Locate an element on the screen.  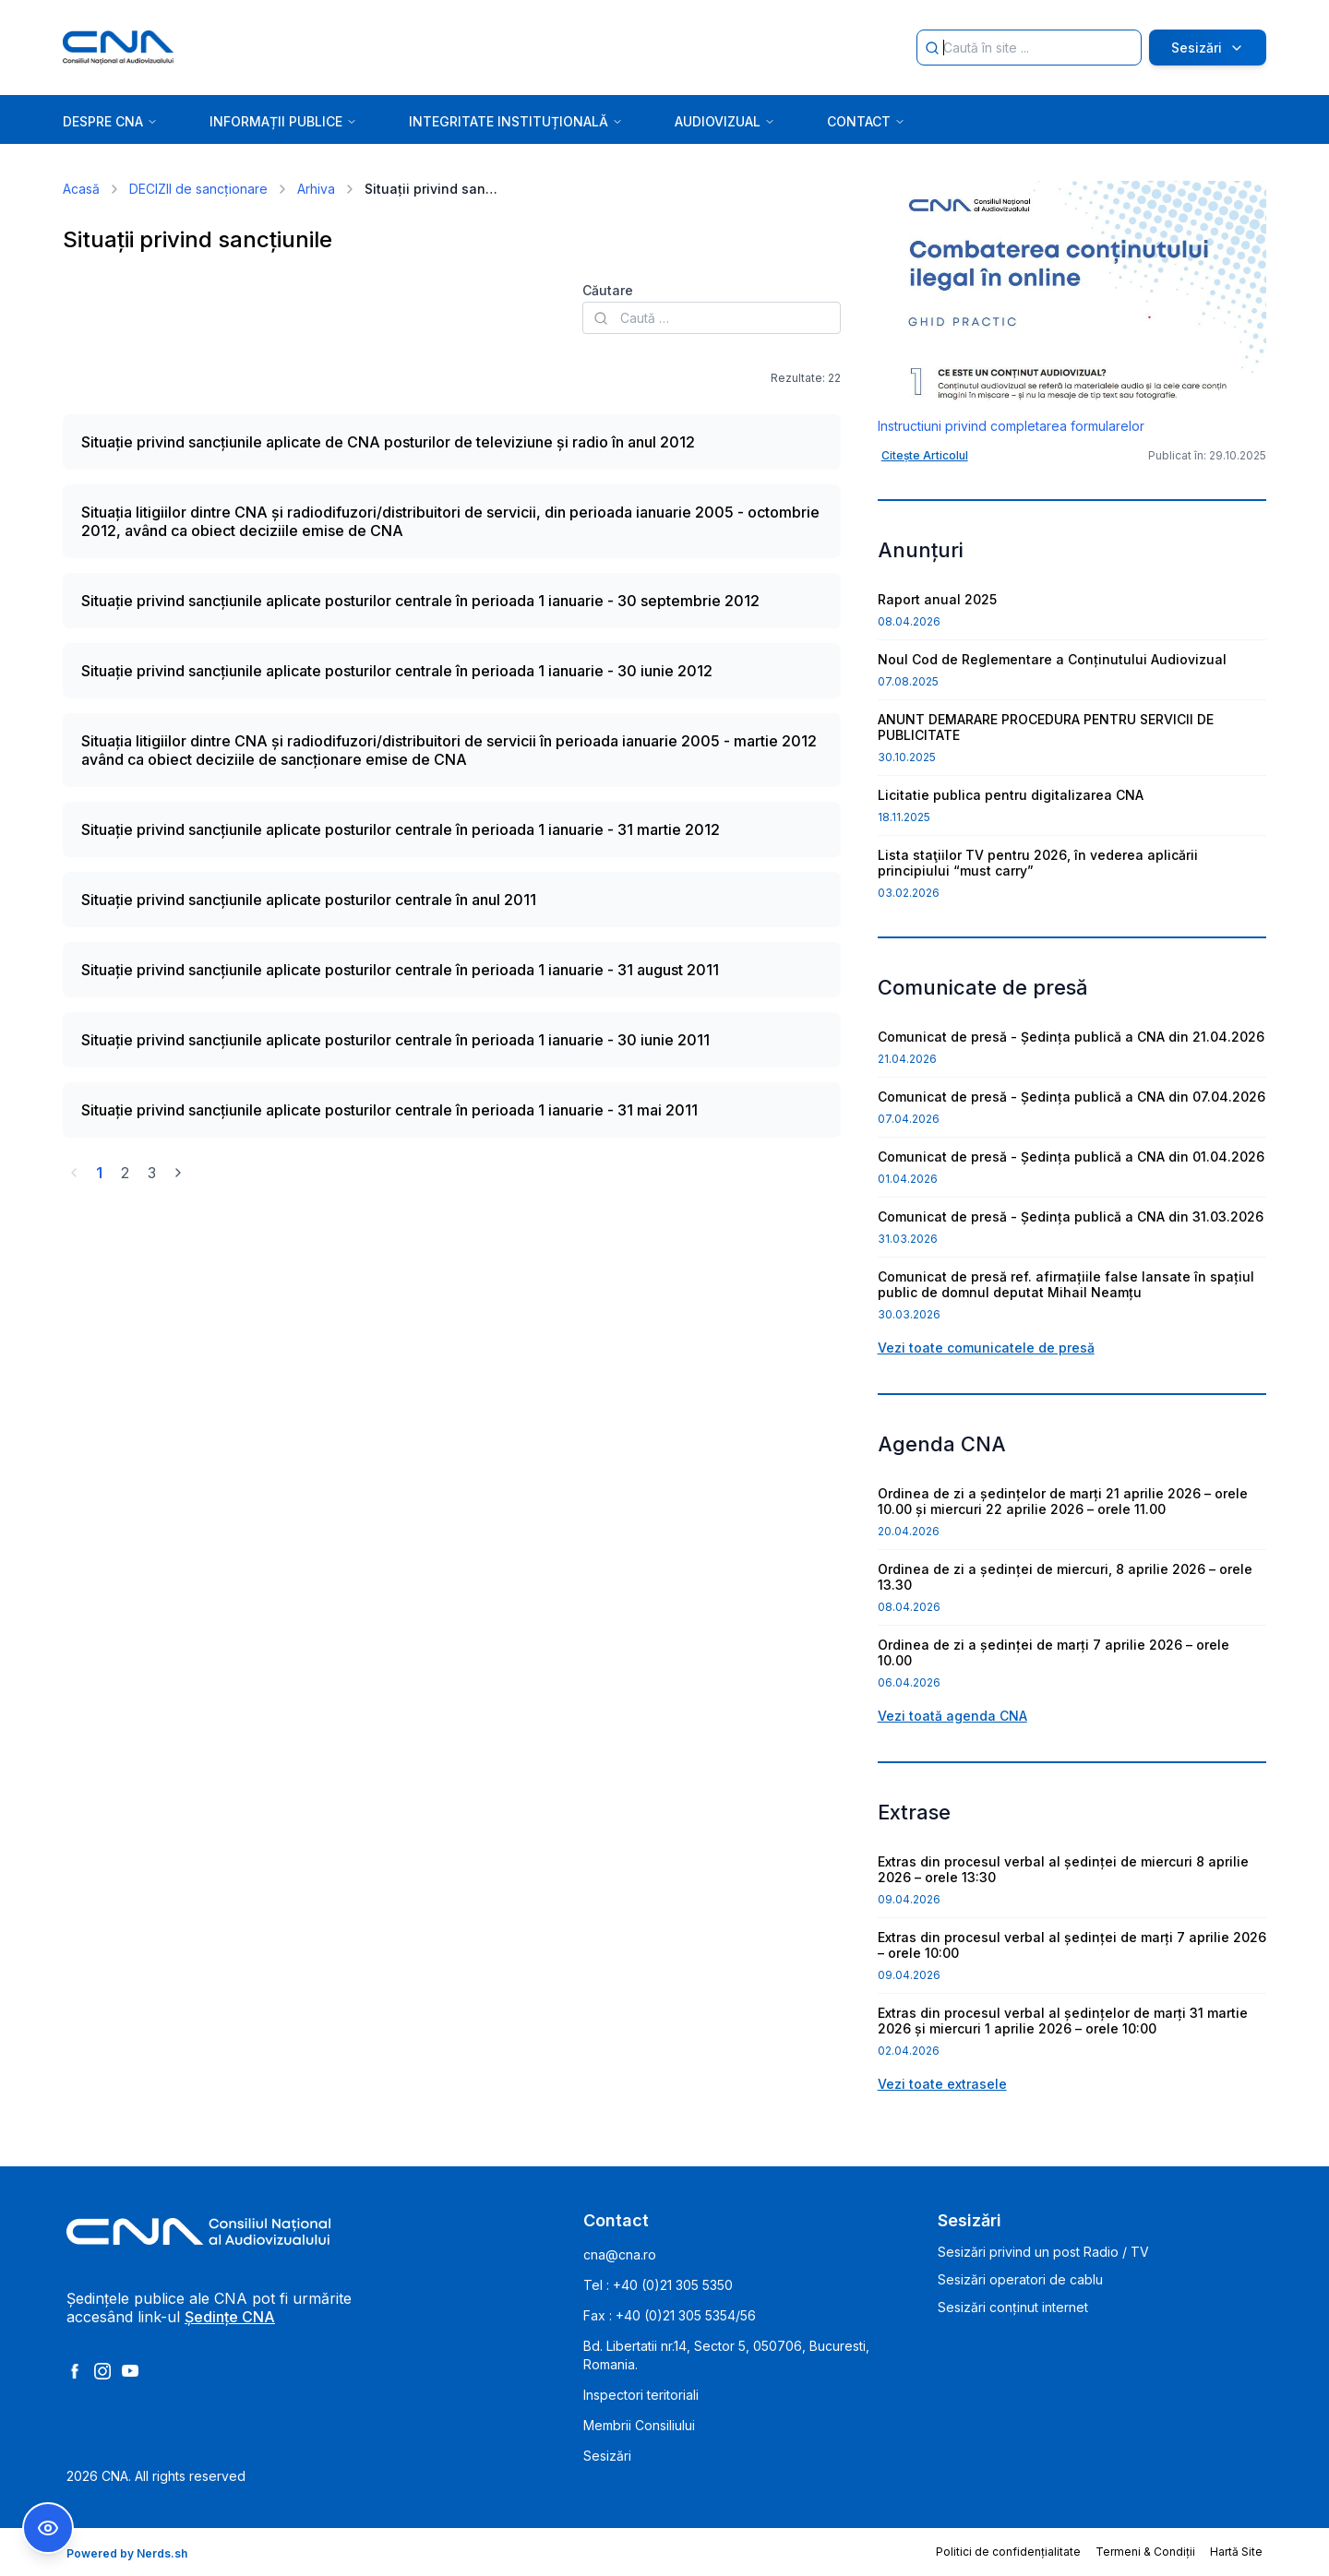
Sesizări operatori de cablu is located at coordinates (1020, 2279).